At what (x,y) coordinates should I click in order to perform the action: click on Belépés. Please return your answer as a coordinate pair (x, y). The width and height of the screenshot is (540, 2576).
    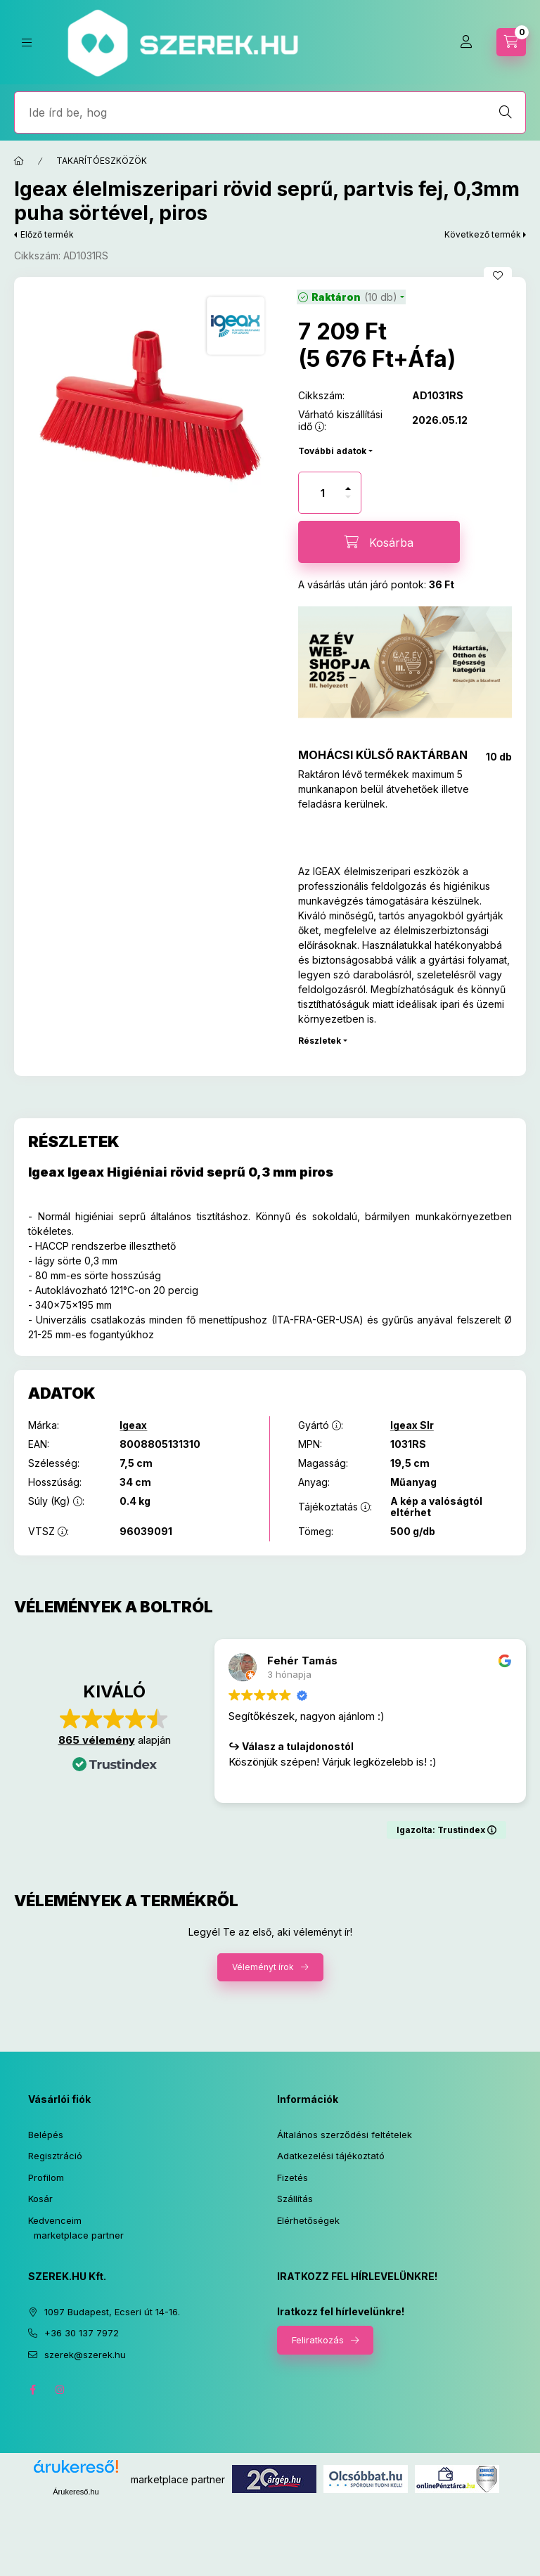
    Looking at the image, I should click on (45, 2134).